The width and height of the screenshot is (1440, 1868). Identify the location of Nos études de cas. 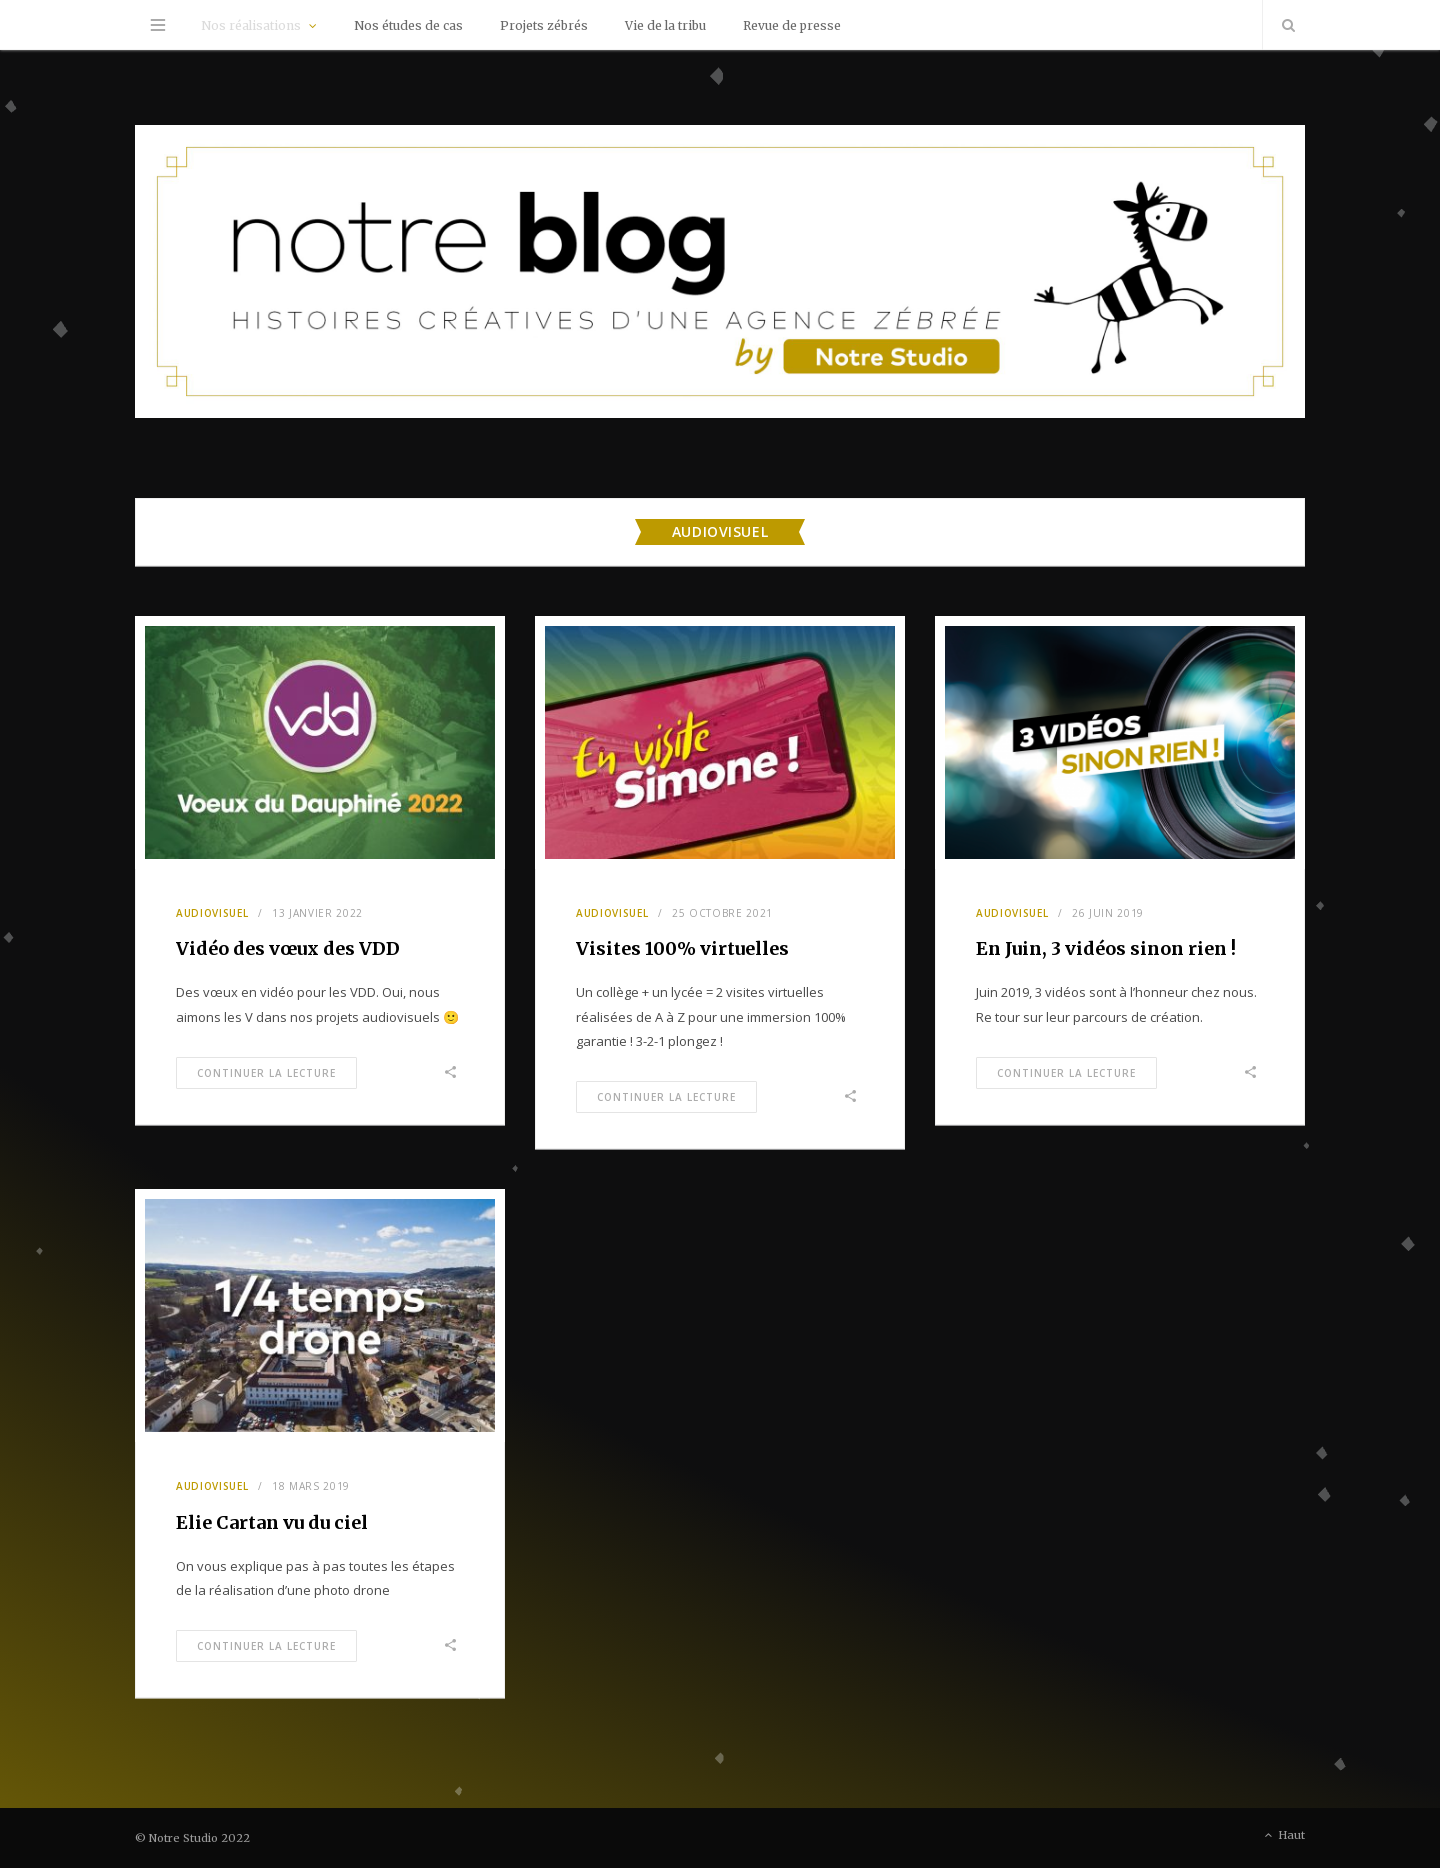
(408, 25).